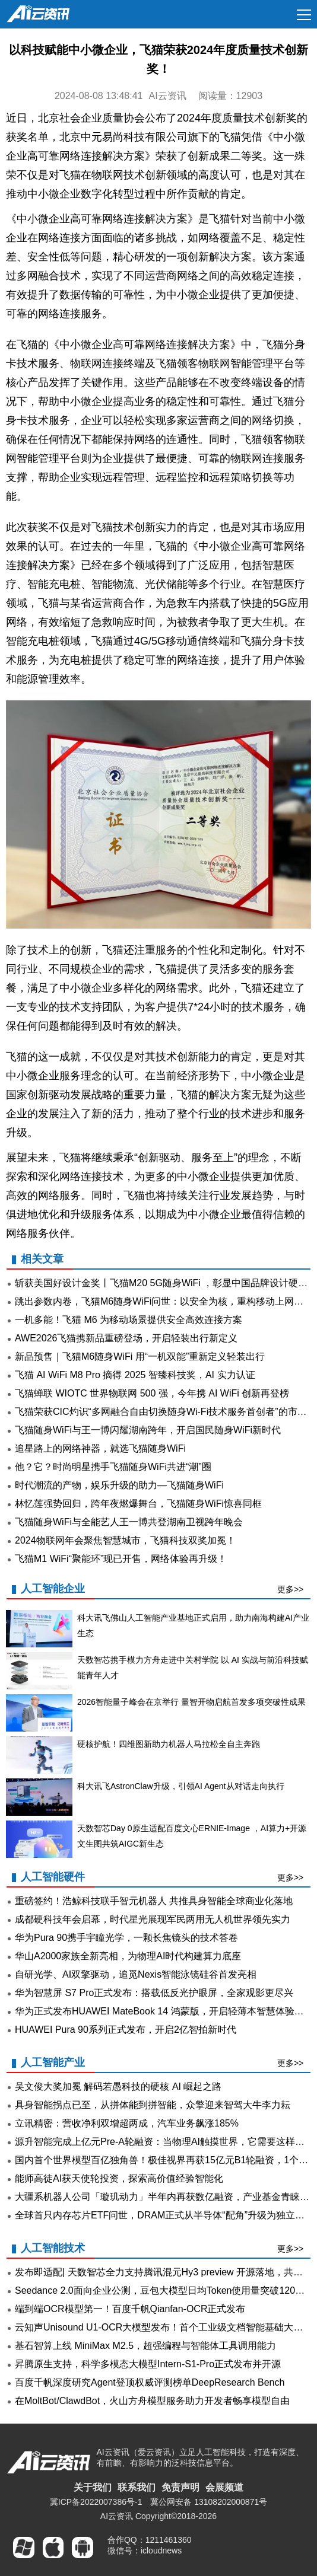 The width and height of the screenshot is (317, 2576). What do you see at coordinates (152, 2105) in the screenshot?
I see `具身智能拐点已至，从拼体能到拼智能，众擎迎来智驾大牛李力耘` at bounding box center [152, 2105].